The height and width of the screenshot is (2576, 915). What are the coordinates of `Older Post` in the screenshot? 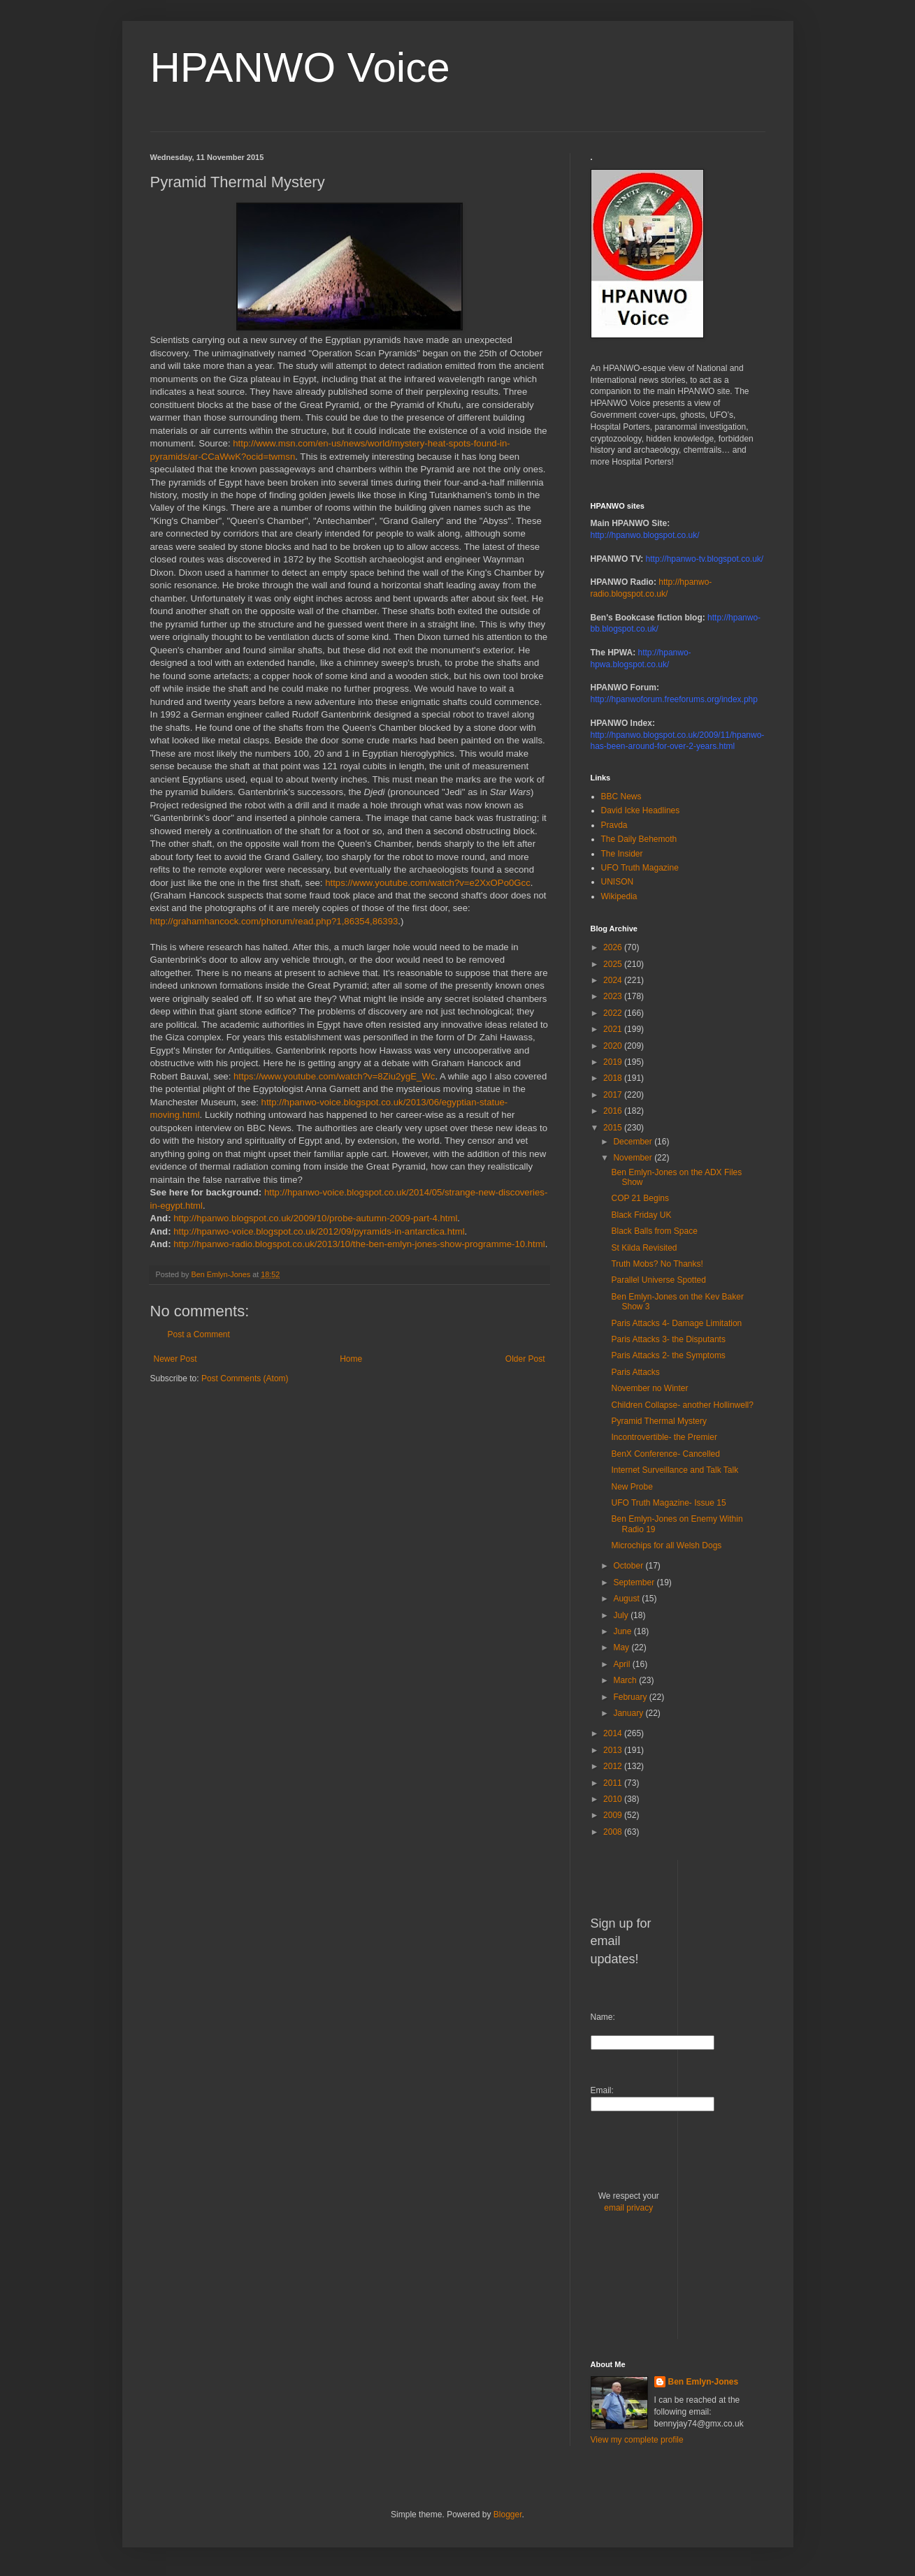 It's located at (525, 1359).